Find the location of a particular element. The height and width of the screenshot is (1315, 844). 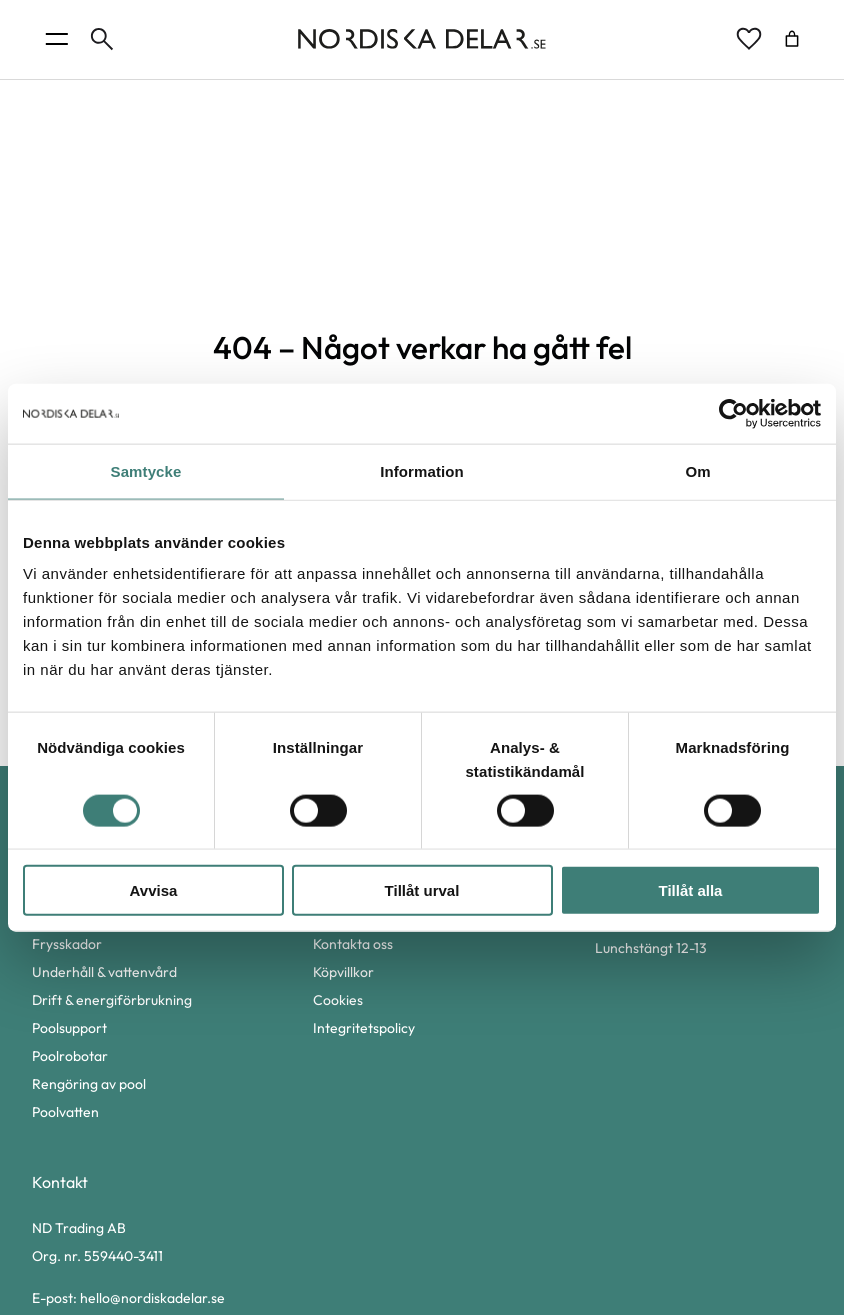

hello@nordiskadelar.se is located at coordinates (152, 1298).